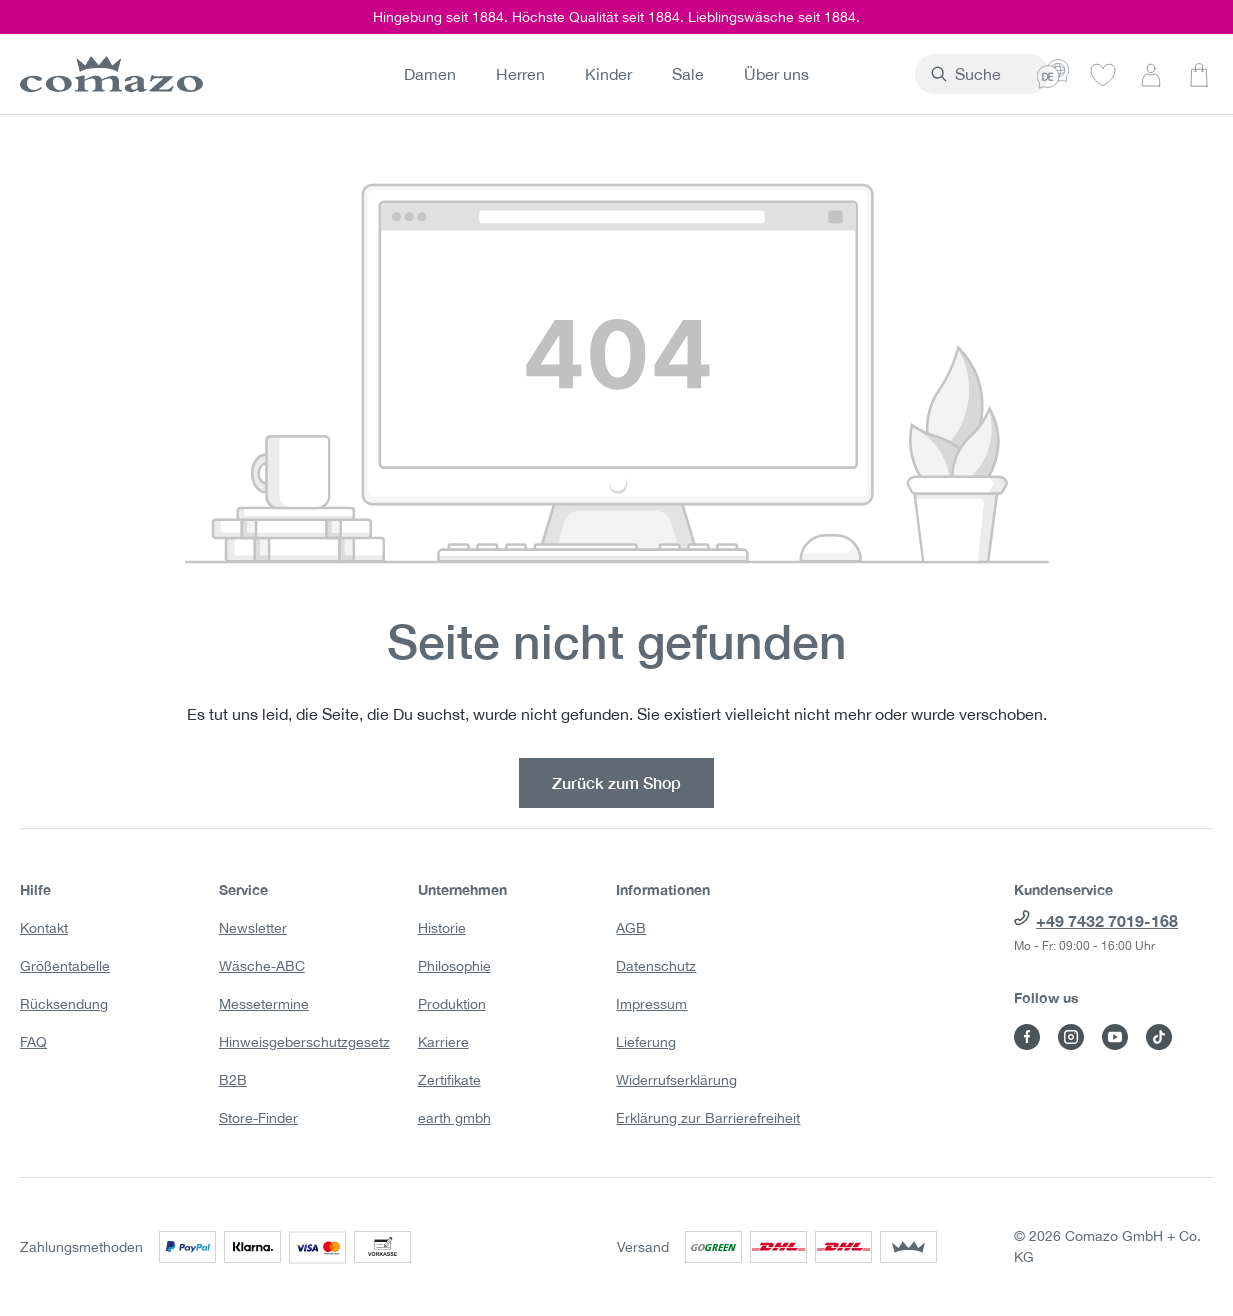 The height and width of the screenshot is (1316, 1233). What do you see at coordinates (708, 1118) in the screenshot?
I see `Erklärung zur Barrierefreiheit` at bounding box center [708, 1118].